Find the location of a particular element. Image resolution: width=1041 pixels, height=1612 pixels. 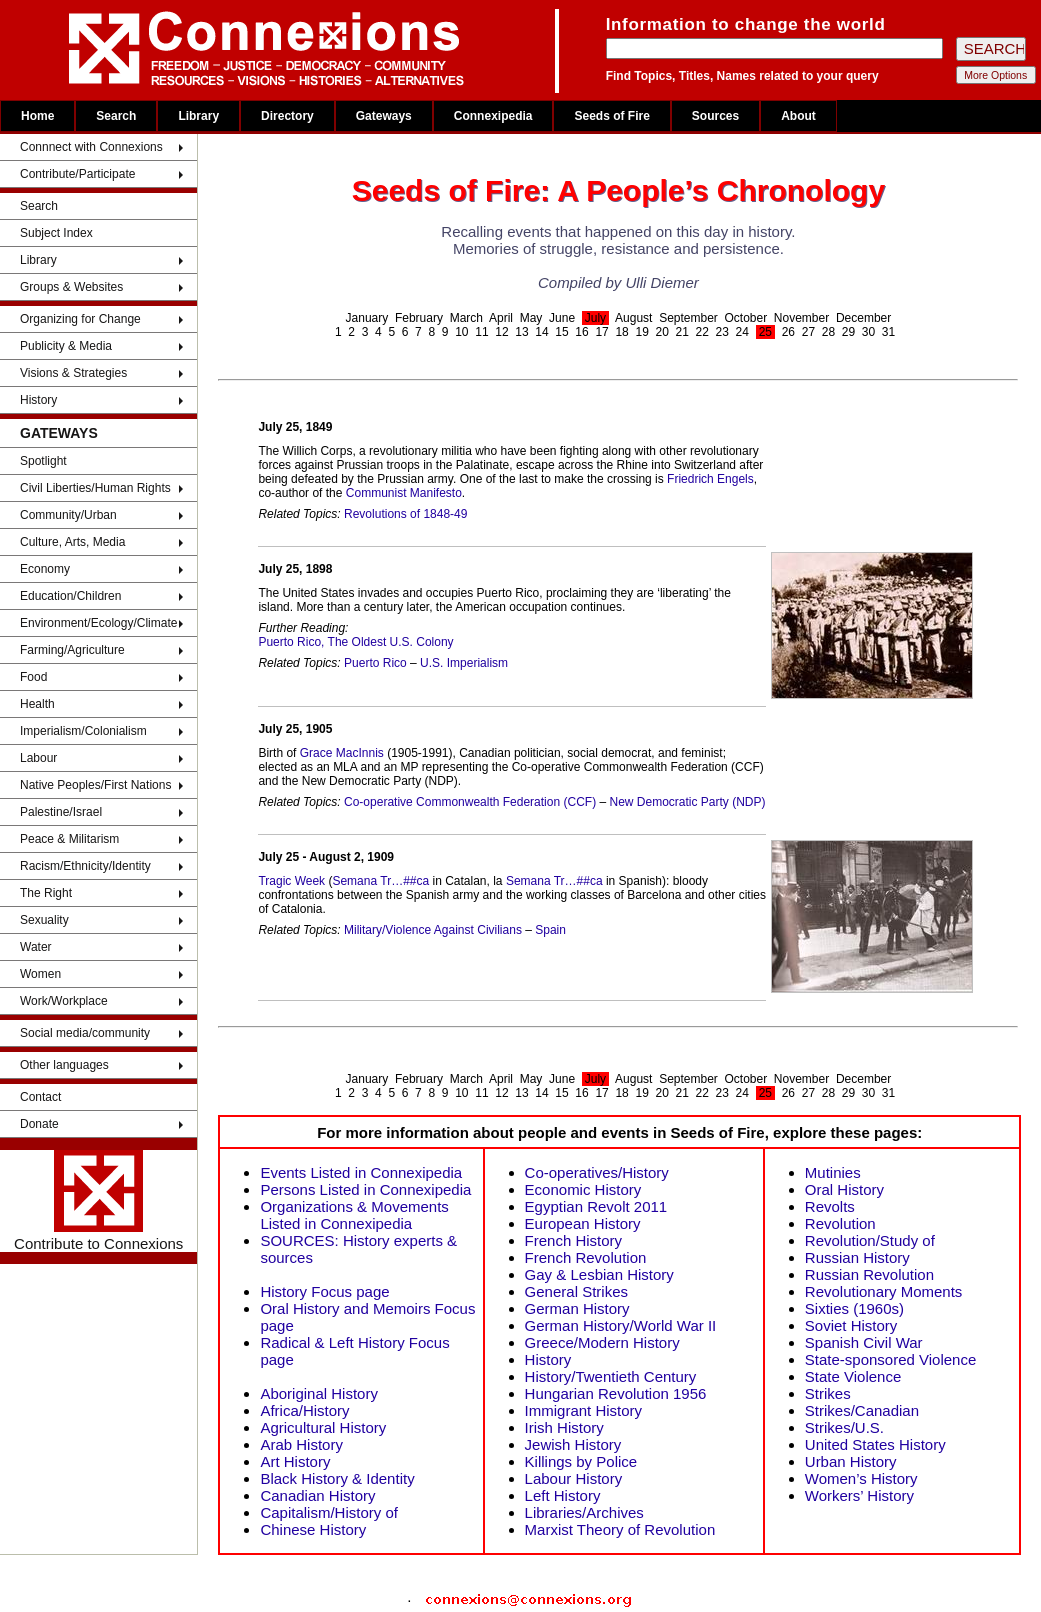

Donate is located at coordinates (39, 1124).